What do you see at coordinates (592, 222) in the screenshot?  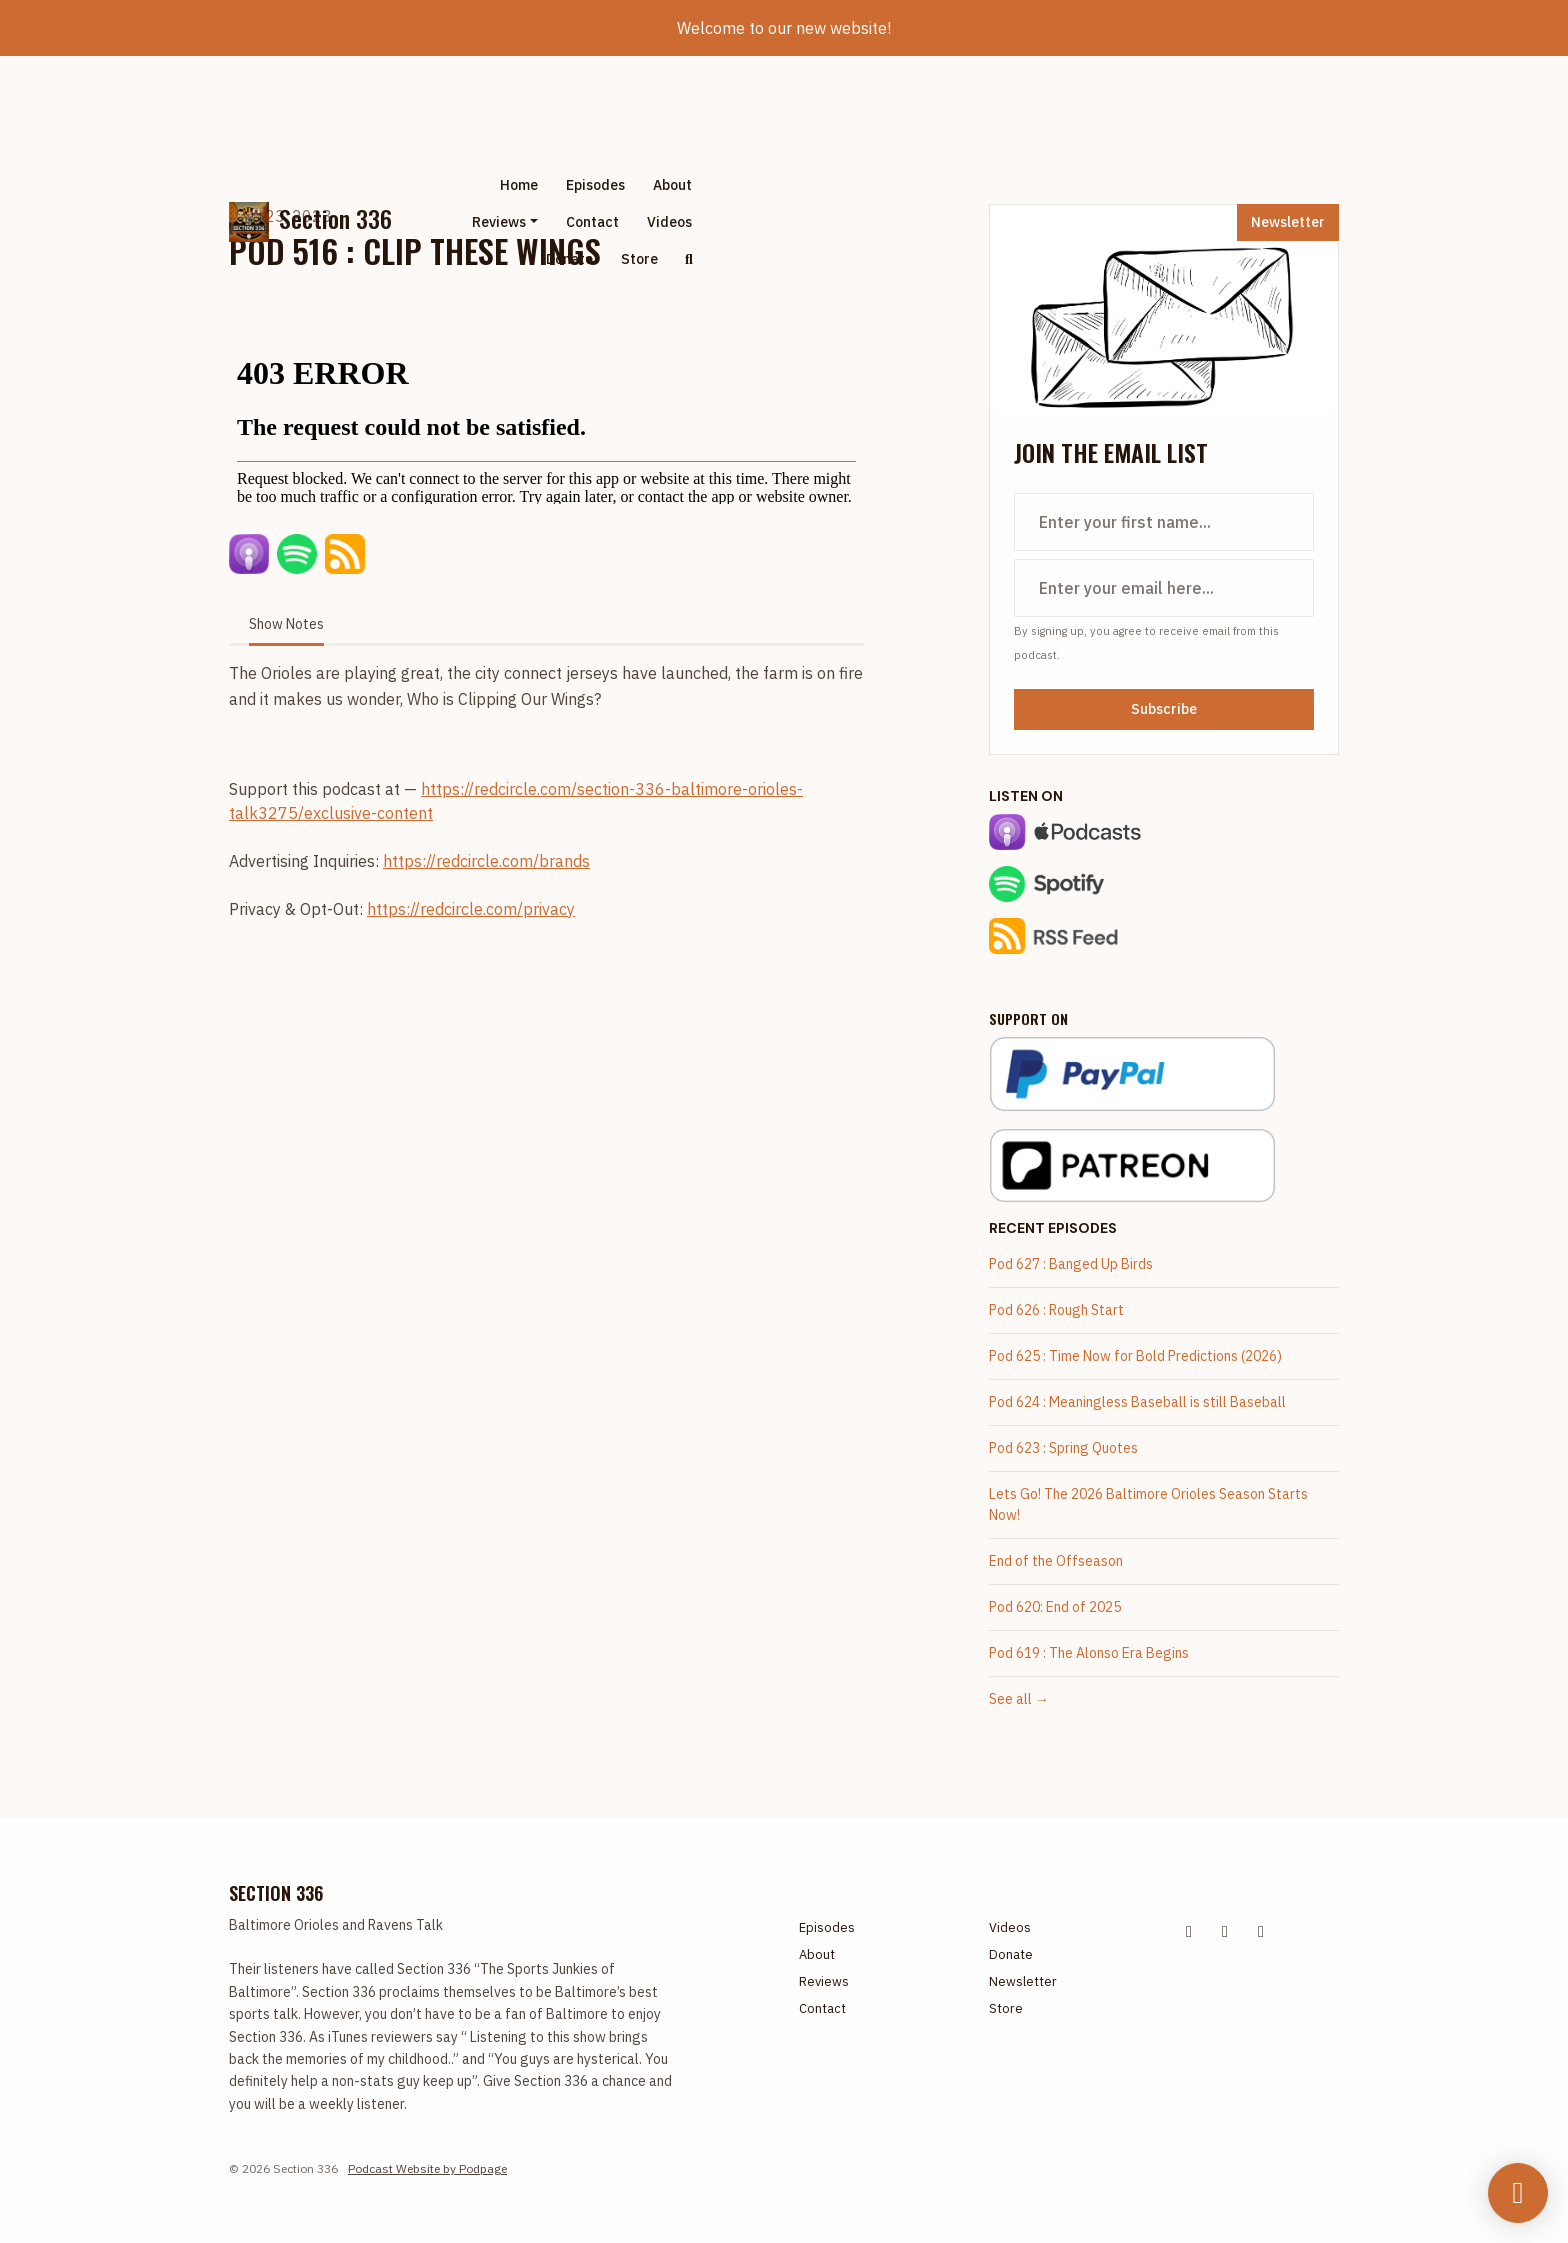 I see `Contact` at bounding box center [592, 222].